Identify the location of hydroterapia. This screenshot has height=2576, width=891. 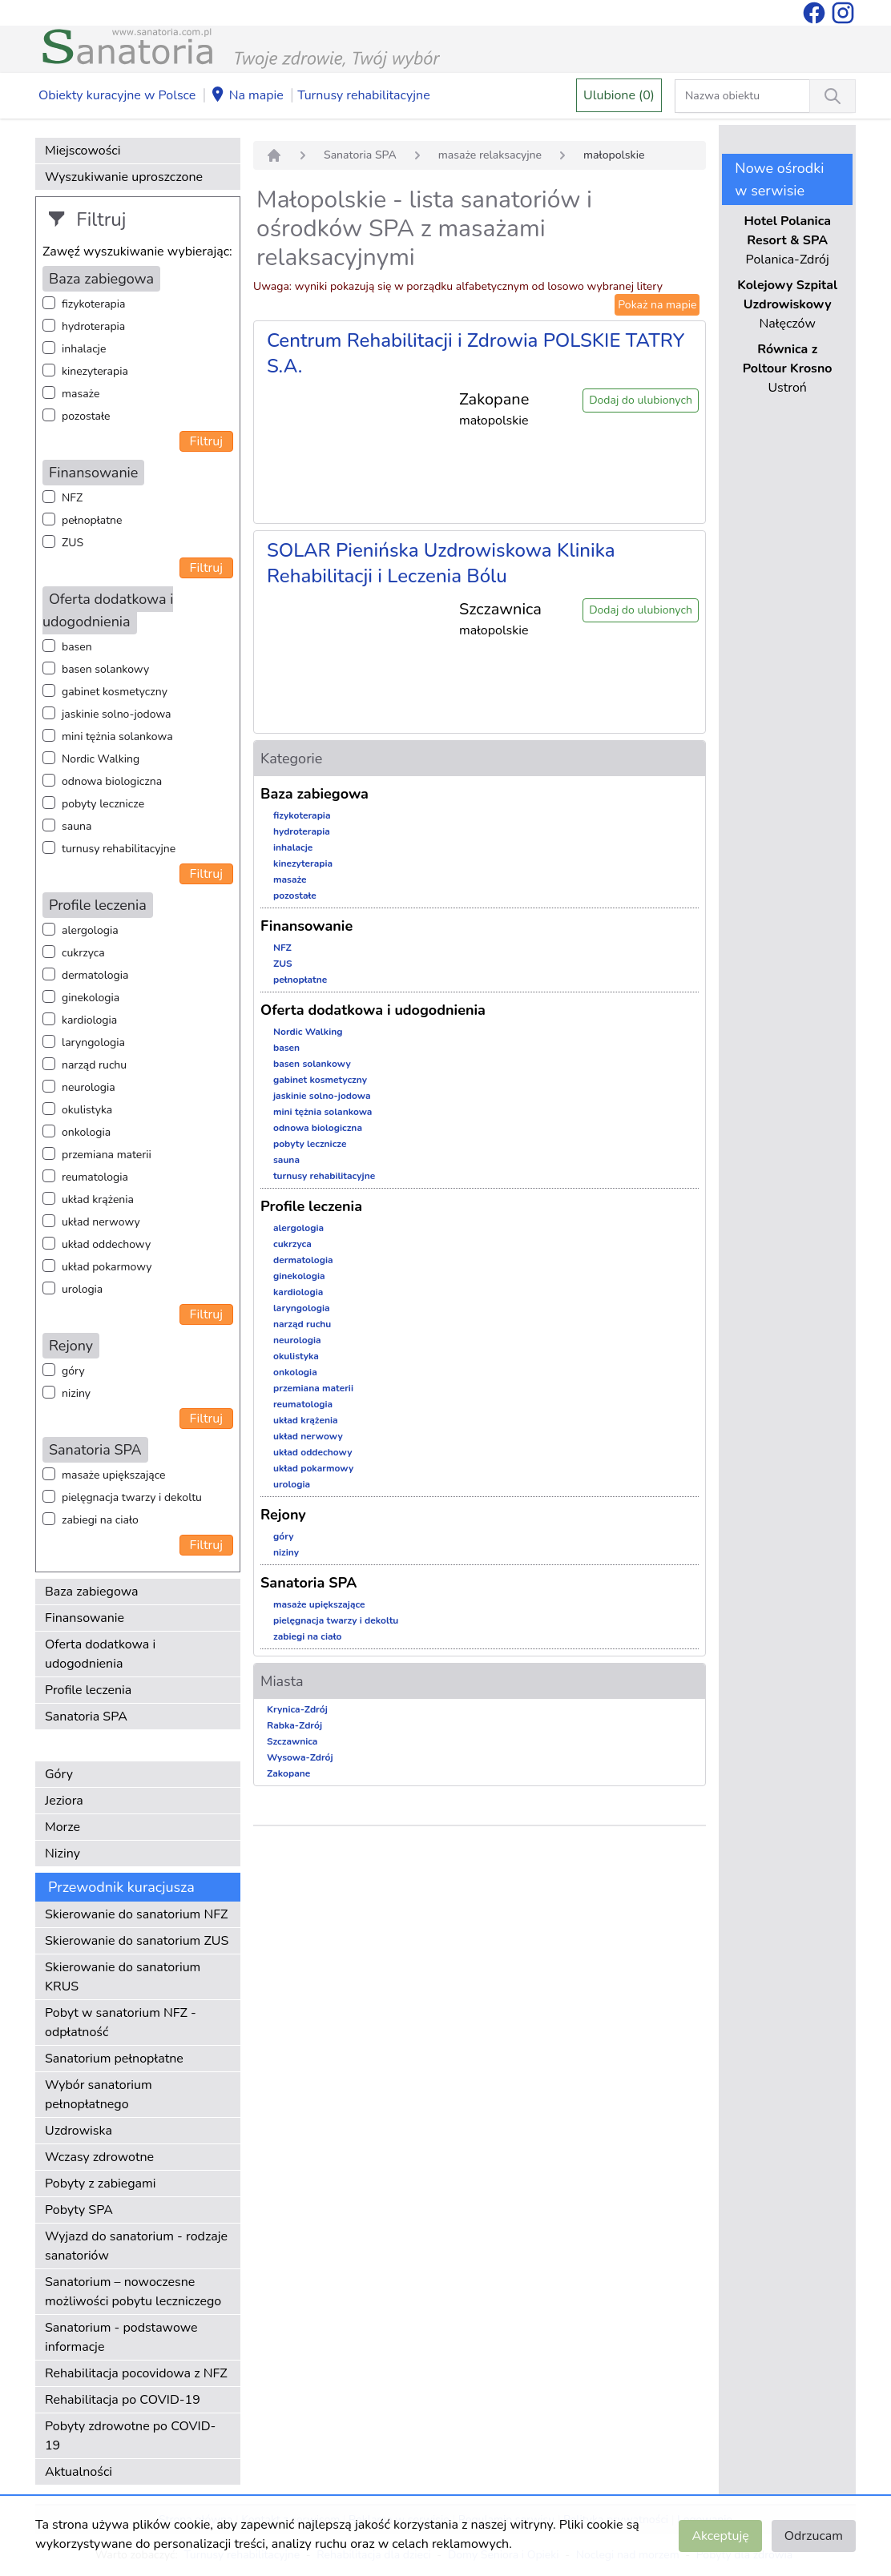
(93, 326).